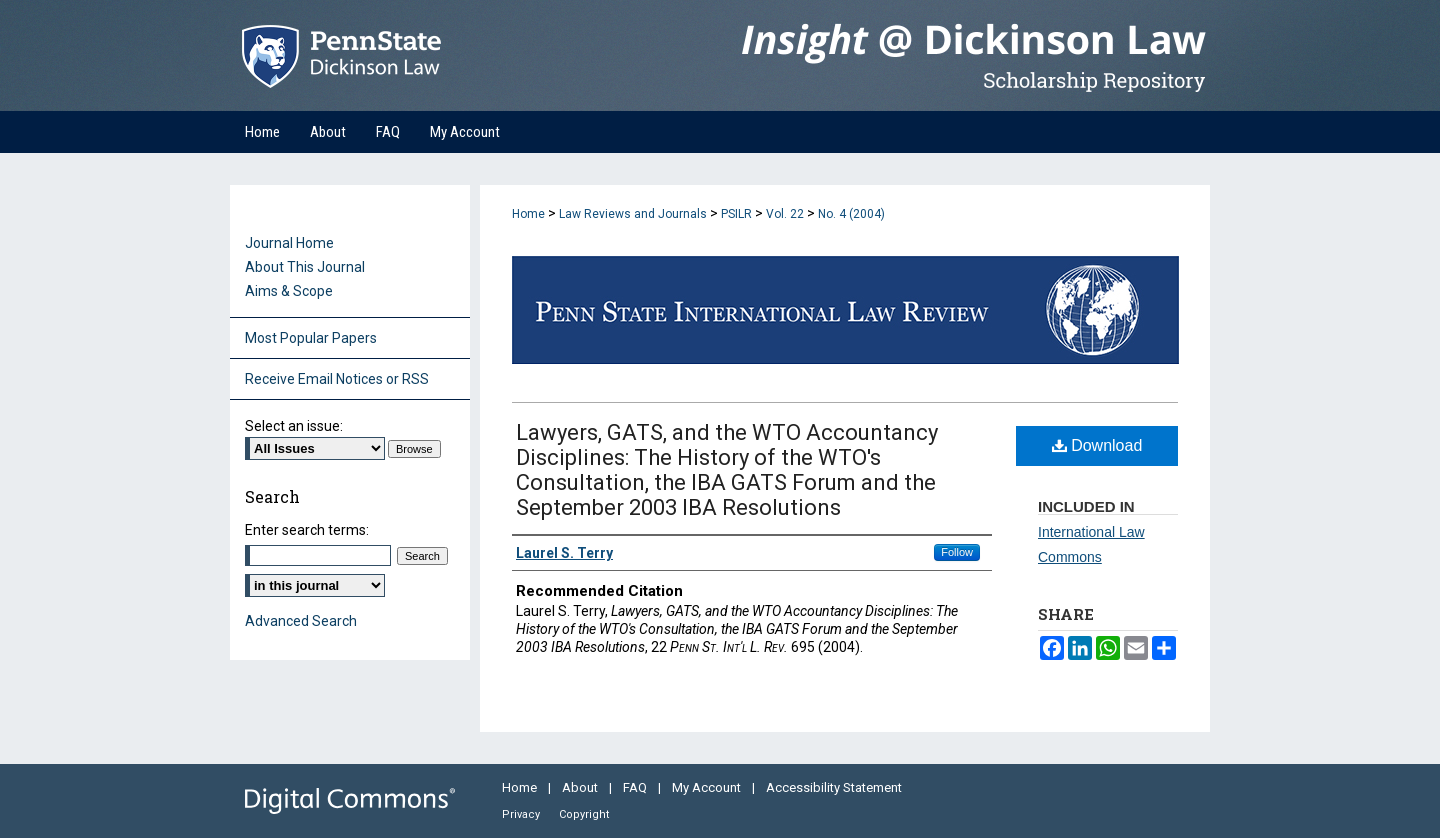 The image size is (1440, 838). Describe the element at coordinates (307, 530) in the screenshot. I see `Enter search terms:` at that location.